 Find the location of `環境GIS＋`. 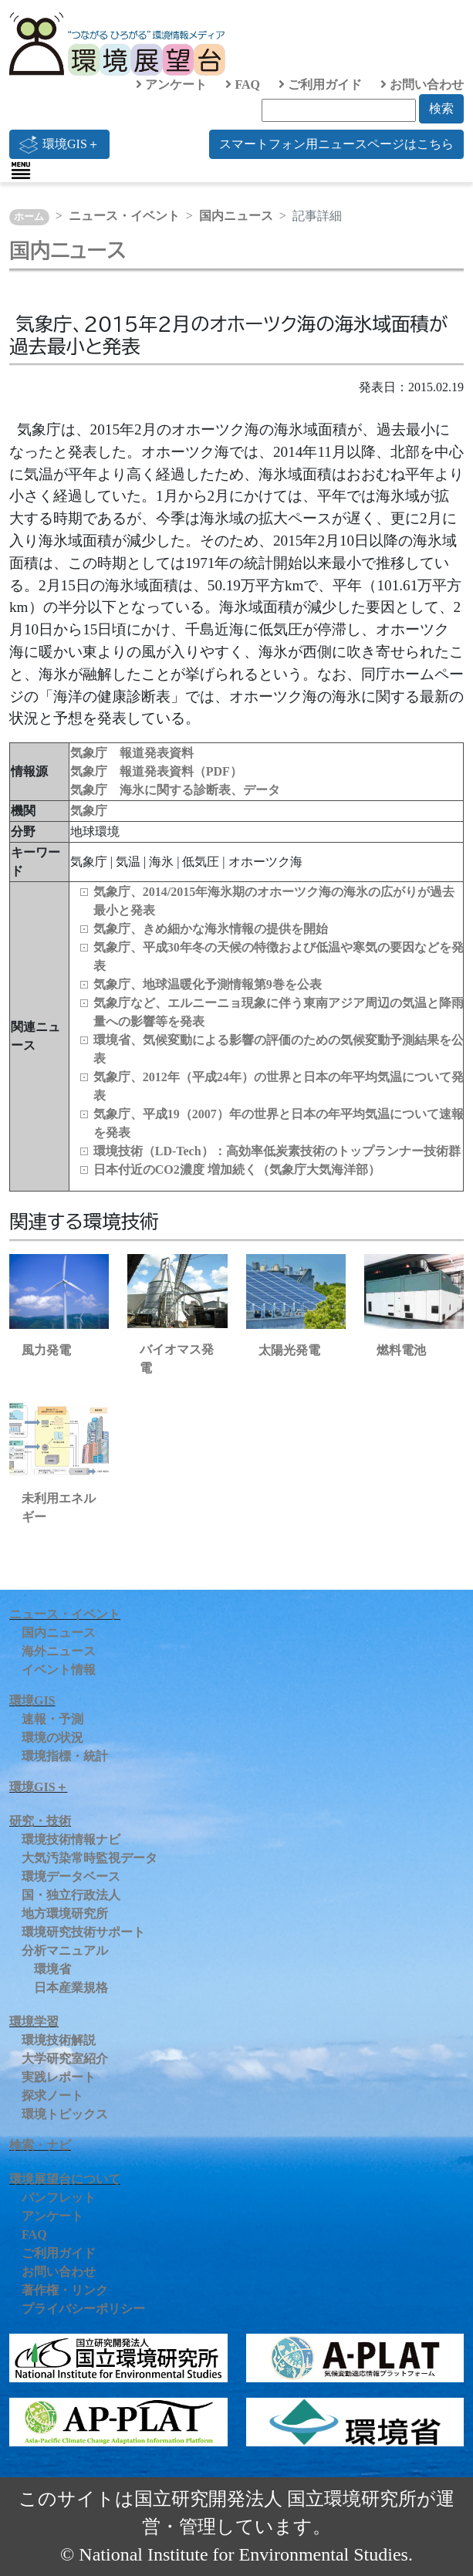

環境GIS＋ is located at coordinates (59, 144).